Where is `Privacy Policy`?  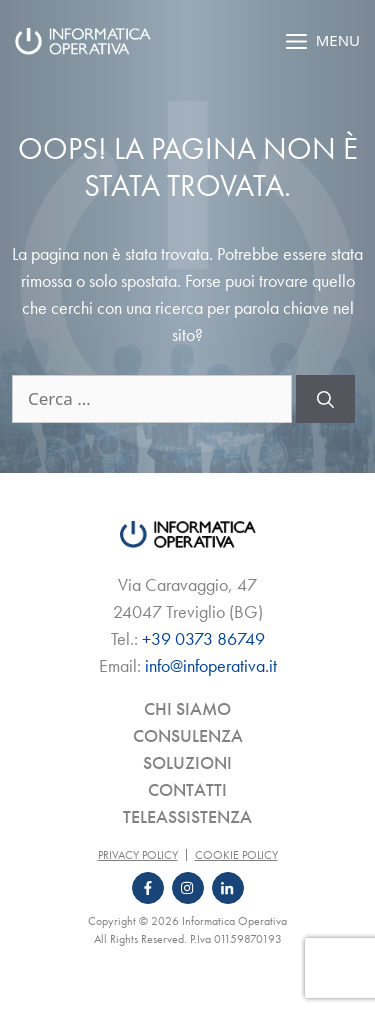 Privacy Policy is located at coordinates (138, 855).